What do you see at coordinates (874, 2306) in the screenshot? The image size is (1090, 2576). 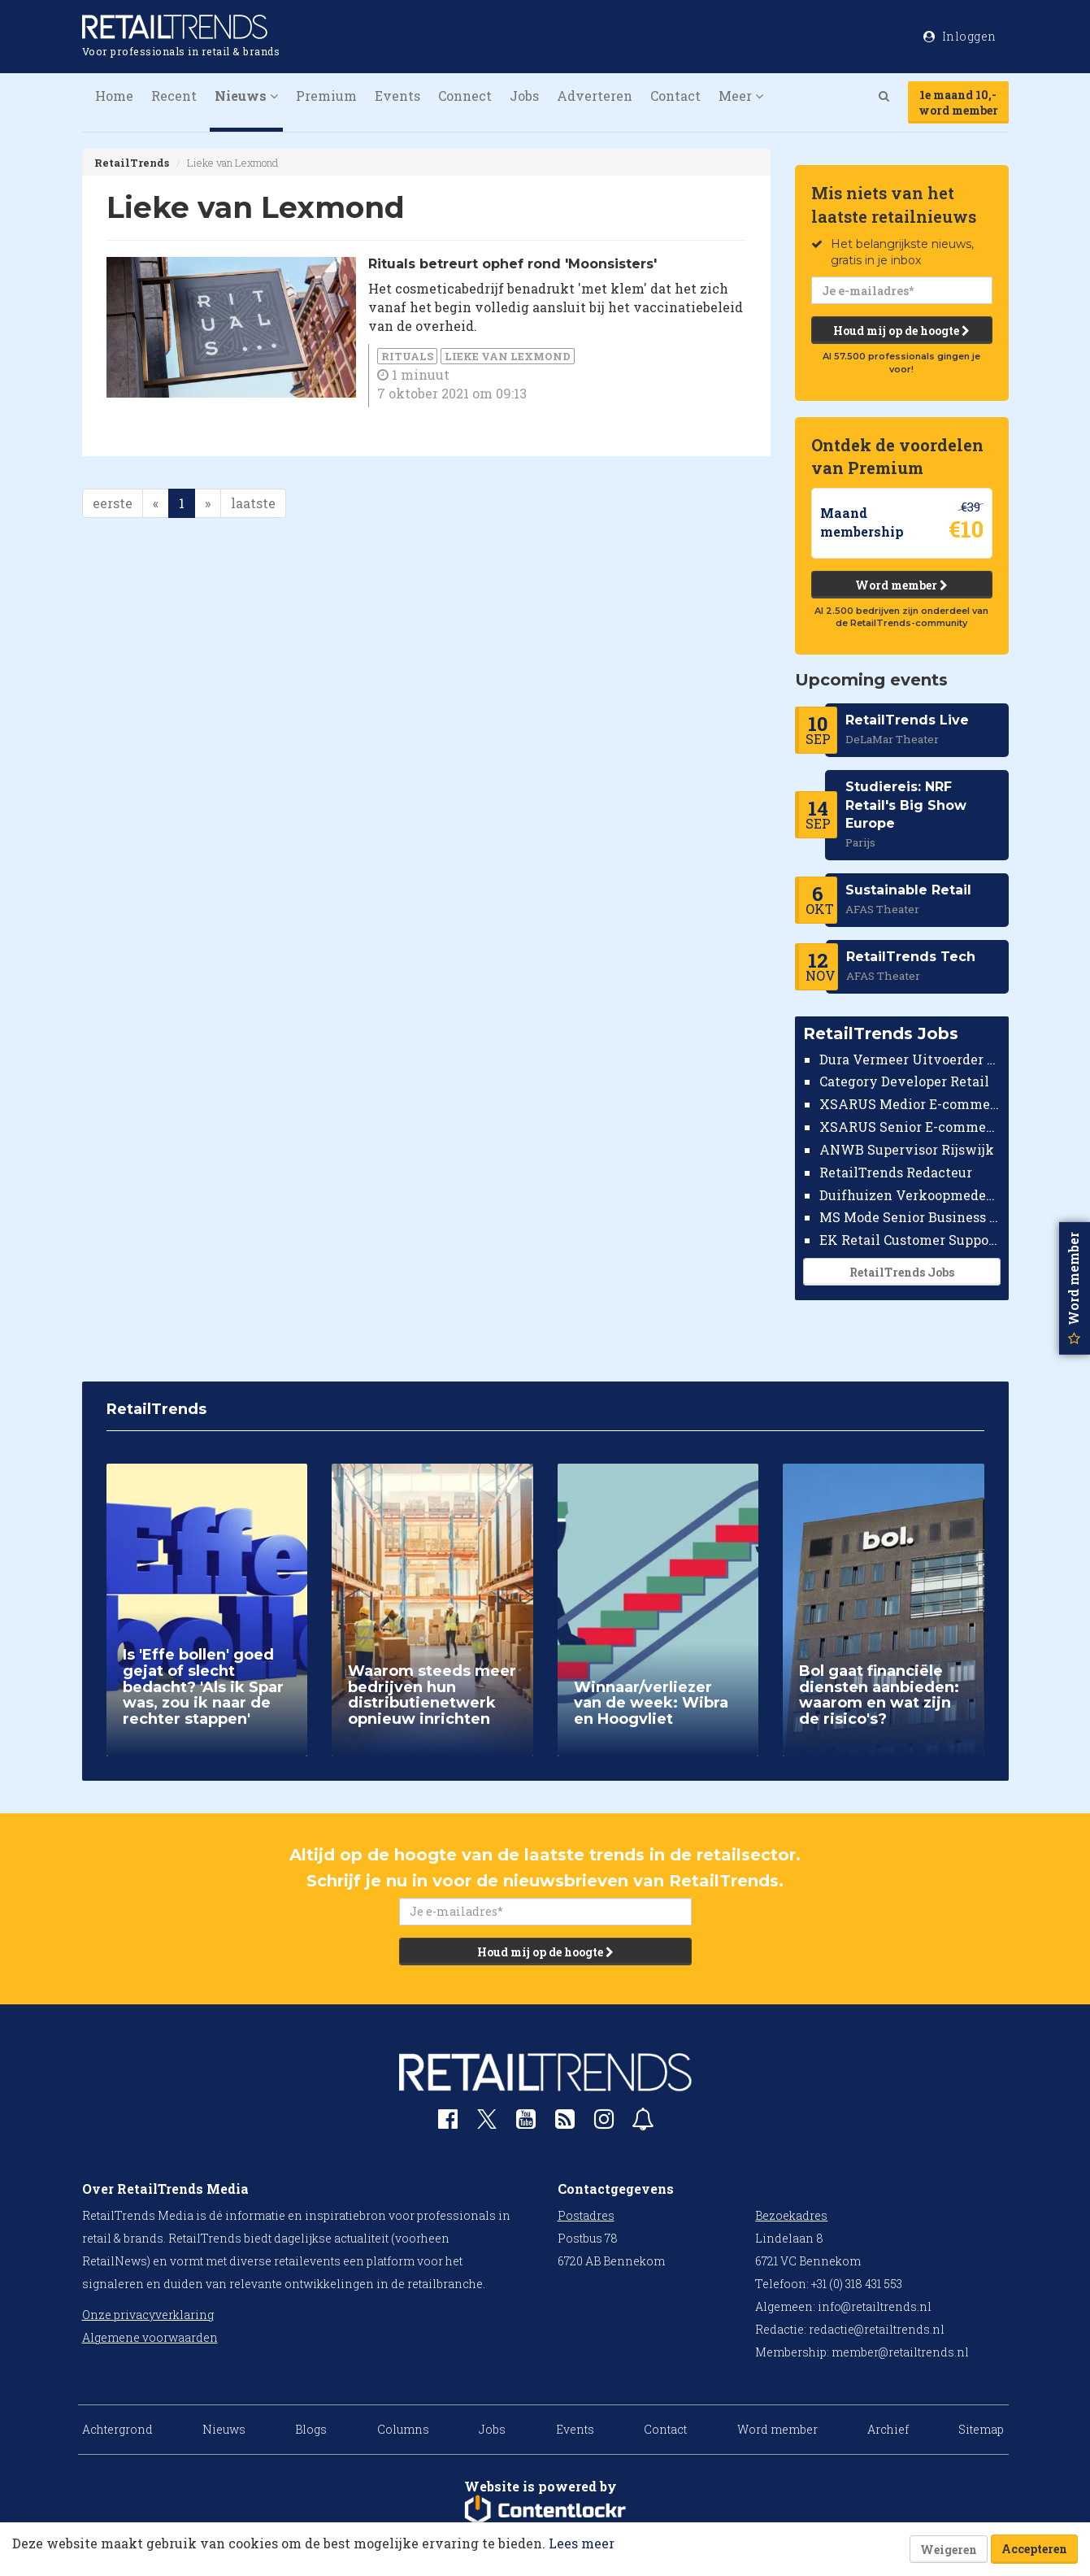 I see `info@retailtrends.nl` at bounding box center [874, 2306].